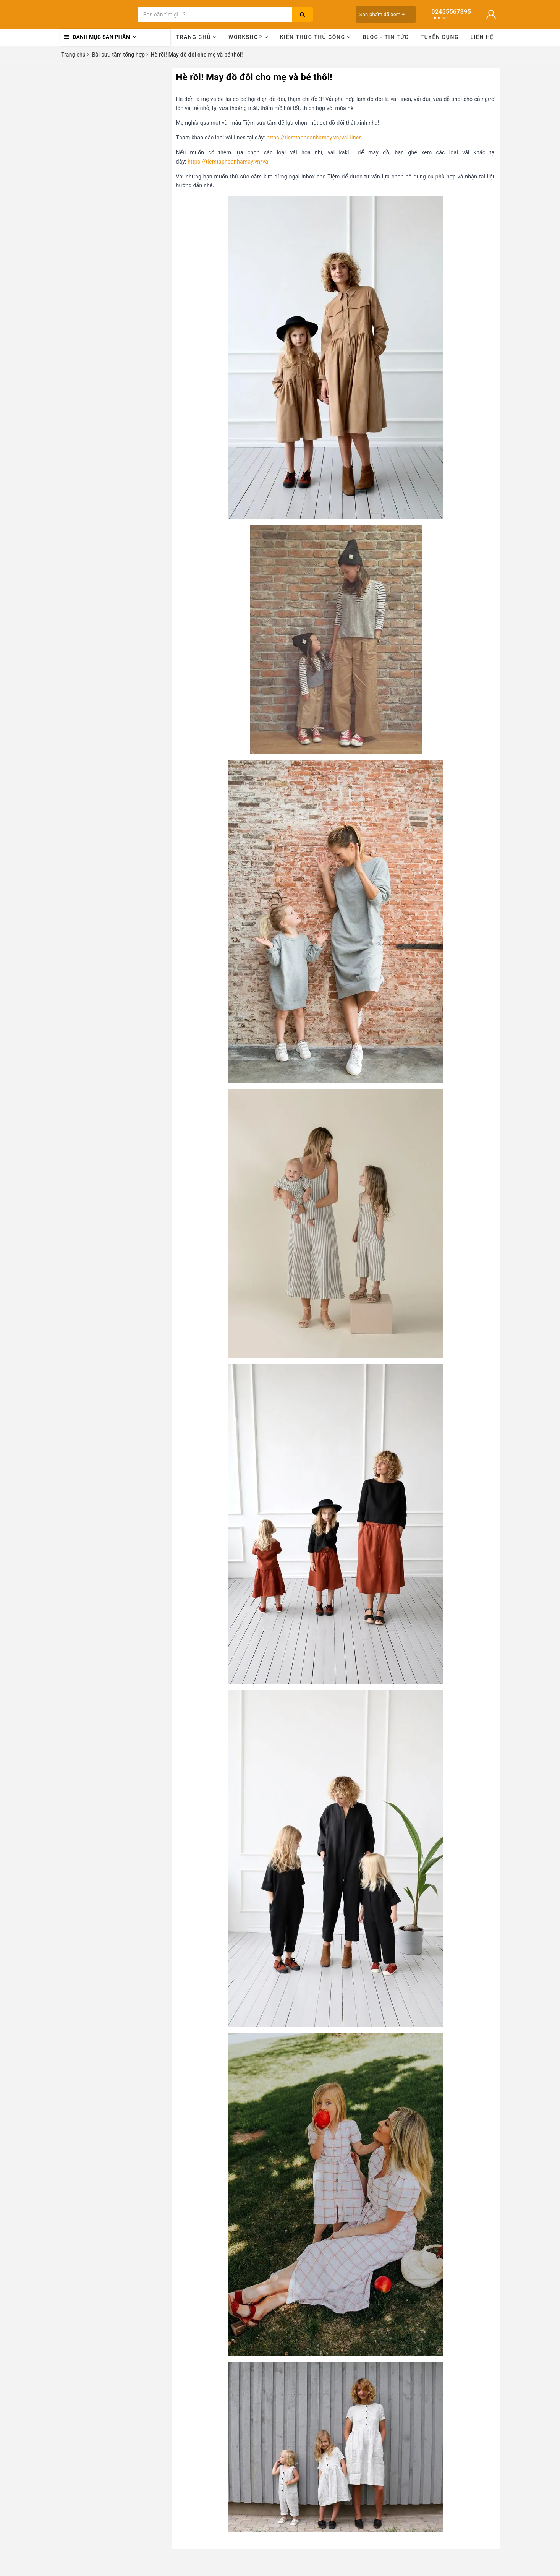 The height and width of the screenshot is (2576, 560). What do you see at coordinates (229, 162) in the screenshot?
I see `https://tiemtaphoanhamay.vn/vai` at bounding box center [229, 162].